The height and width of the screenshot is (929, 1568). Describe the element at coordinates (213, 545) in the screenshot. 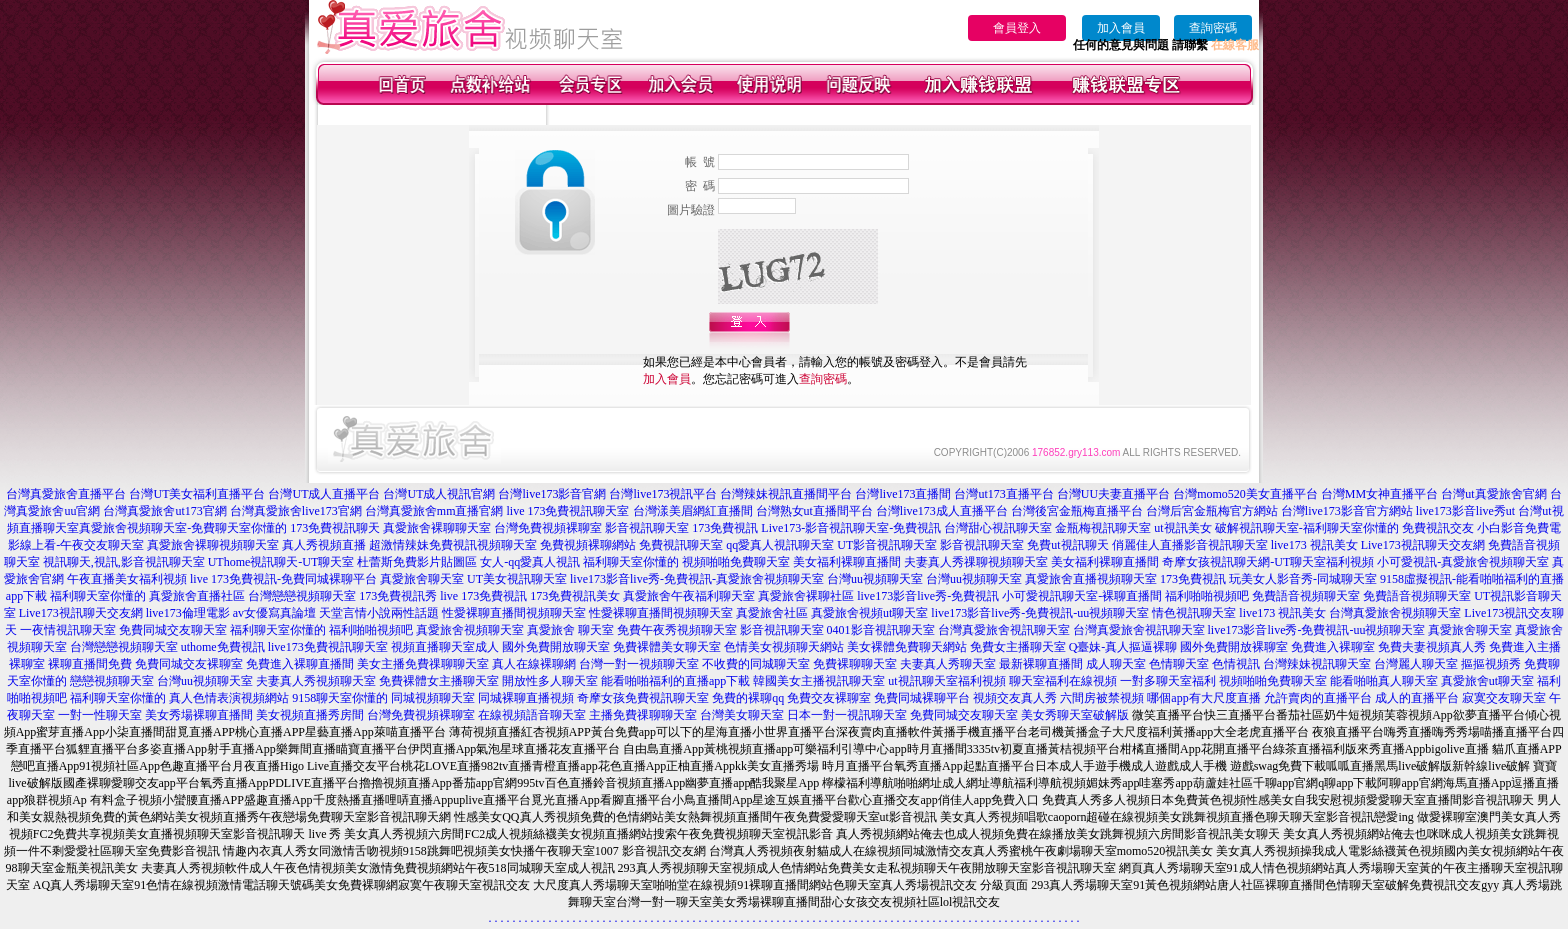

I see `真愛旅舍裸聊視頻聊天室` at that location.